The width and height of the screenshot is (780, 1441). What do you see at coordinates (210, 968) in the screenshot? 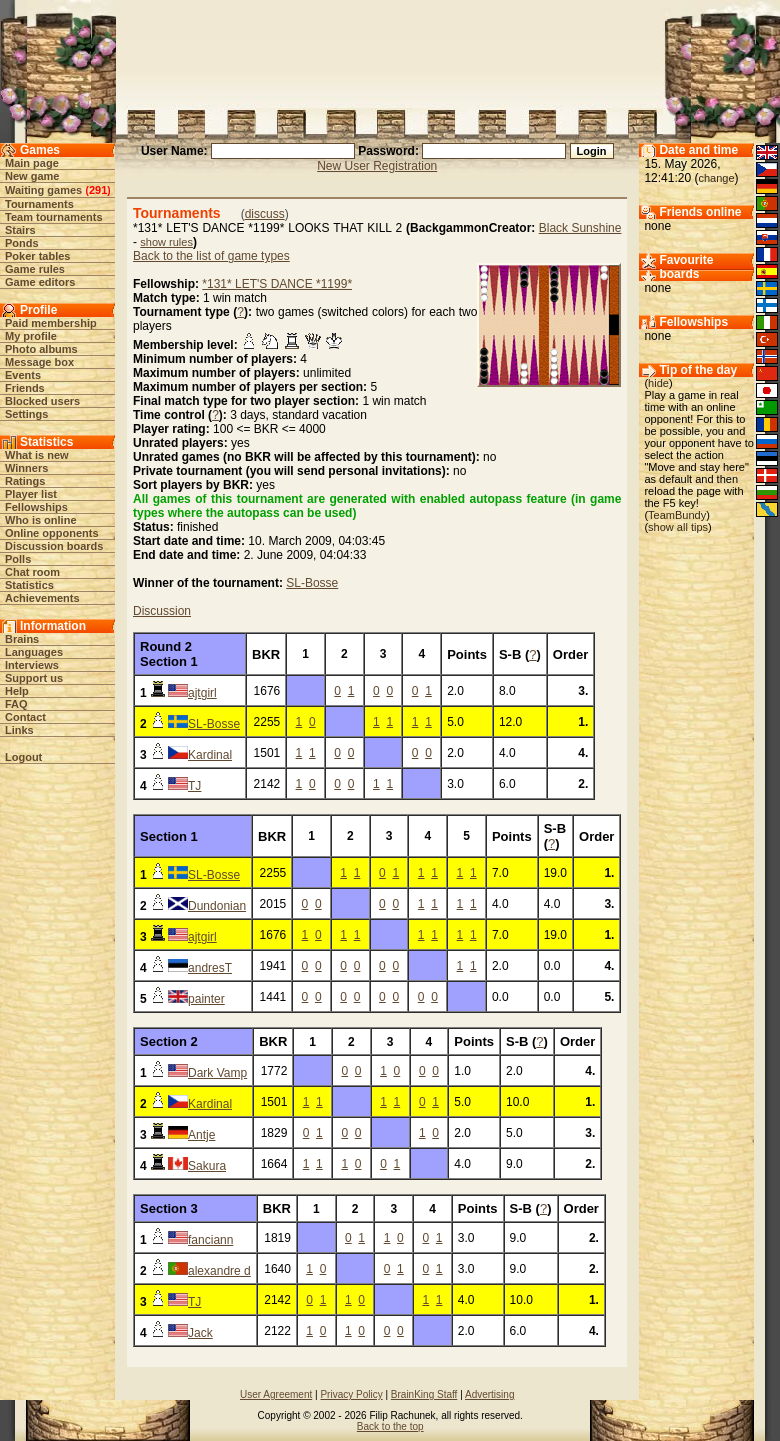
I see `andresT` at bounding box center [210, 968].